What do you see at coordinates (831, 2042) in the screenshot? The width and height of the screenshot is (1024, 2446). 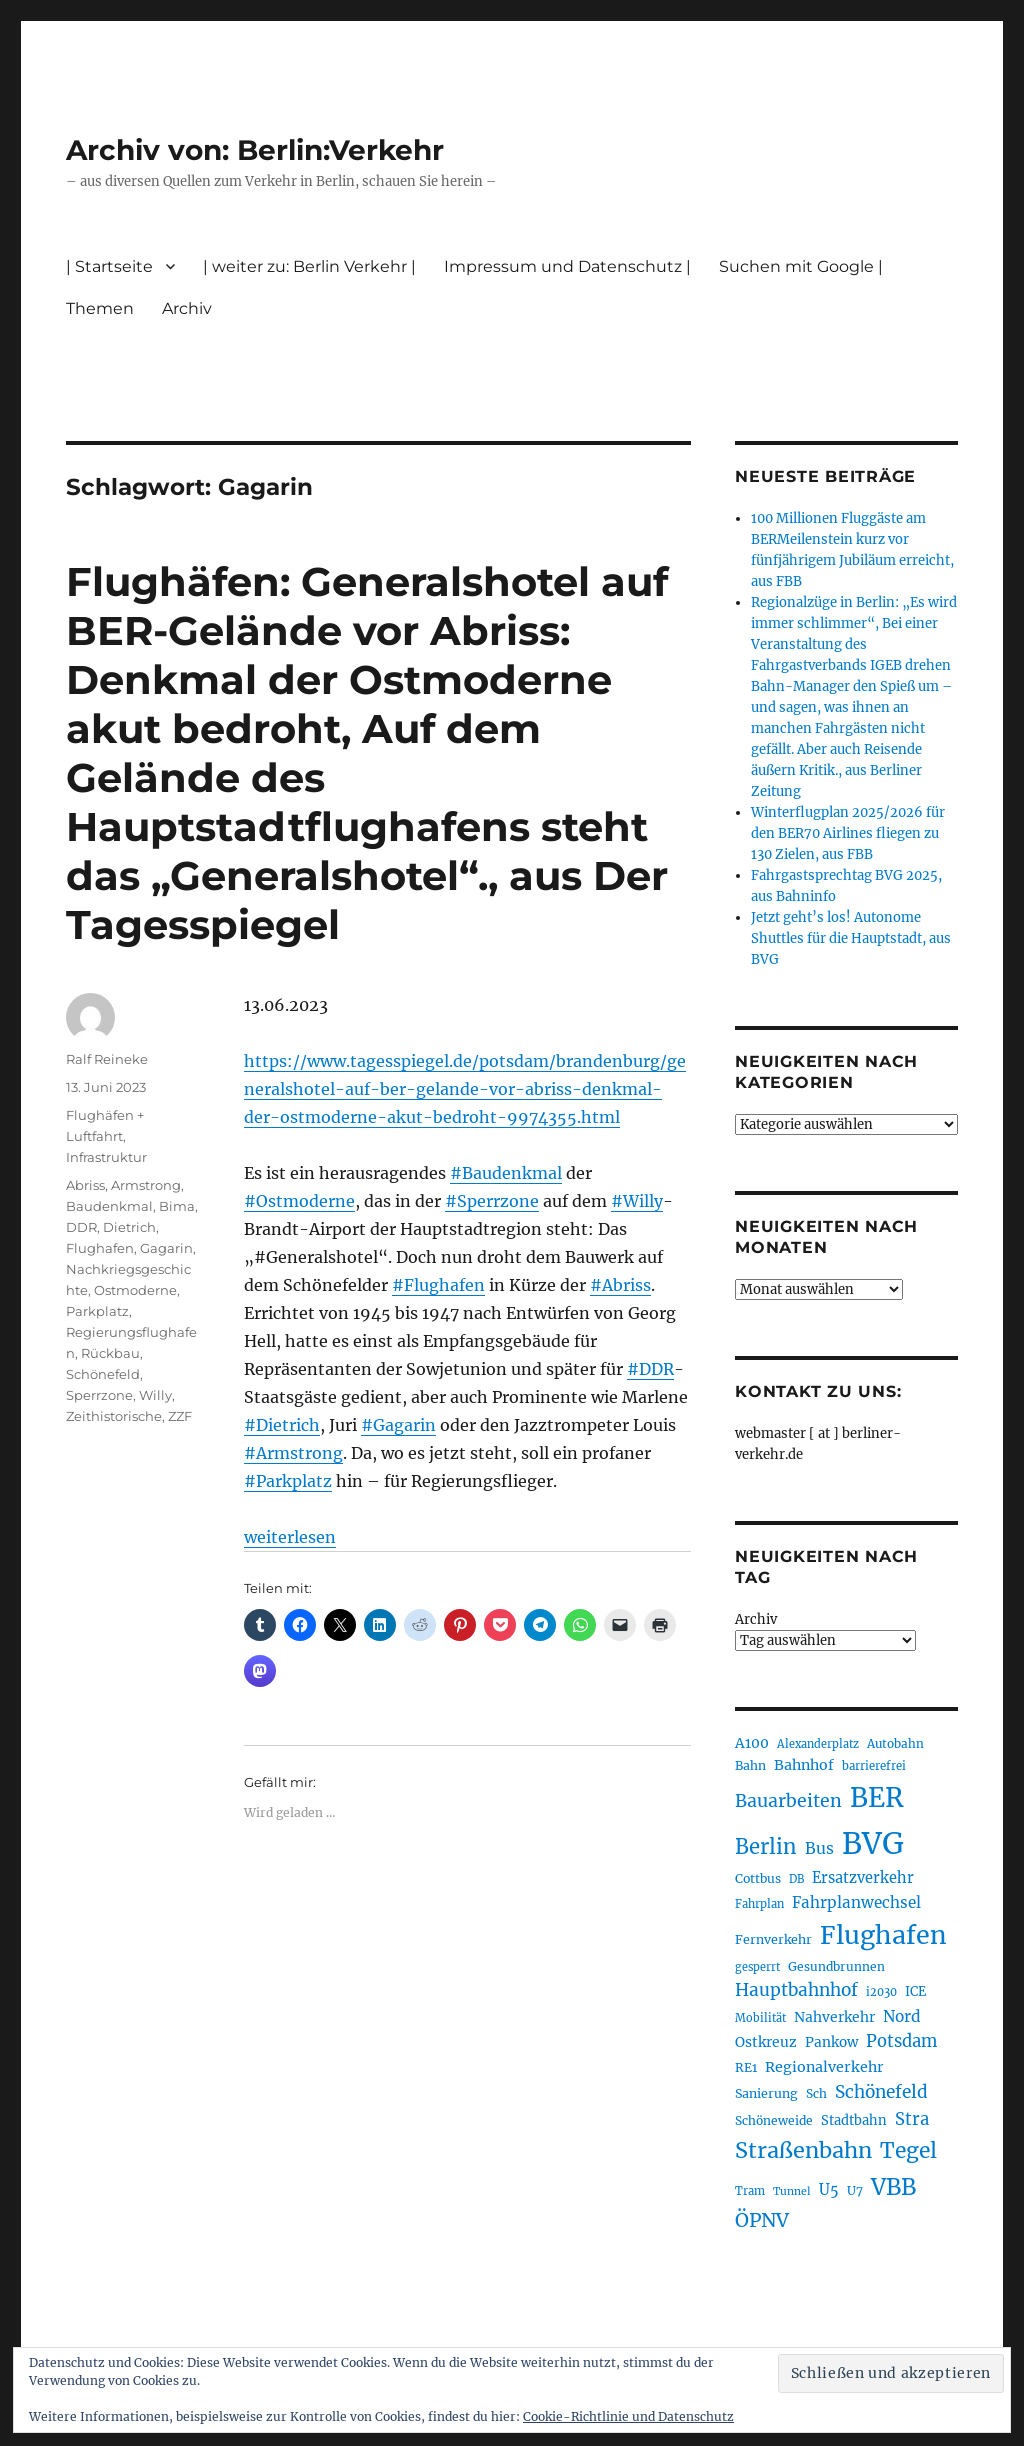 I see `Pankow [Pankow (237 Einträge)]` at bounding box center [831, 2042].